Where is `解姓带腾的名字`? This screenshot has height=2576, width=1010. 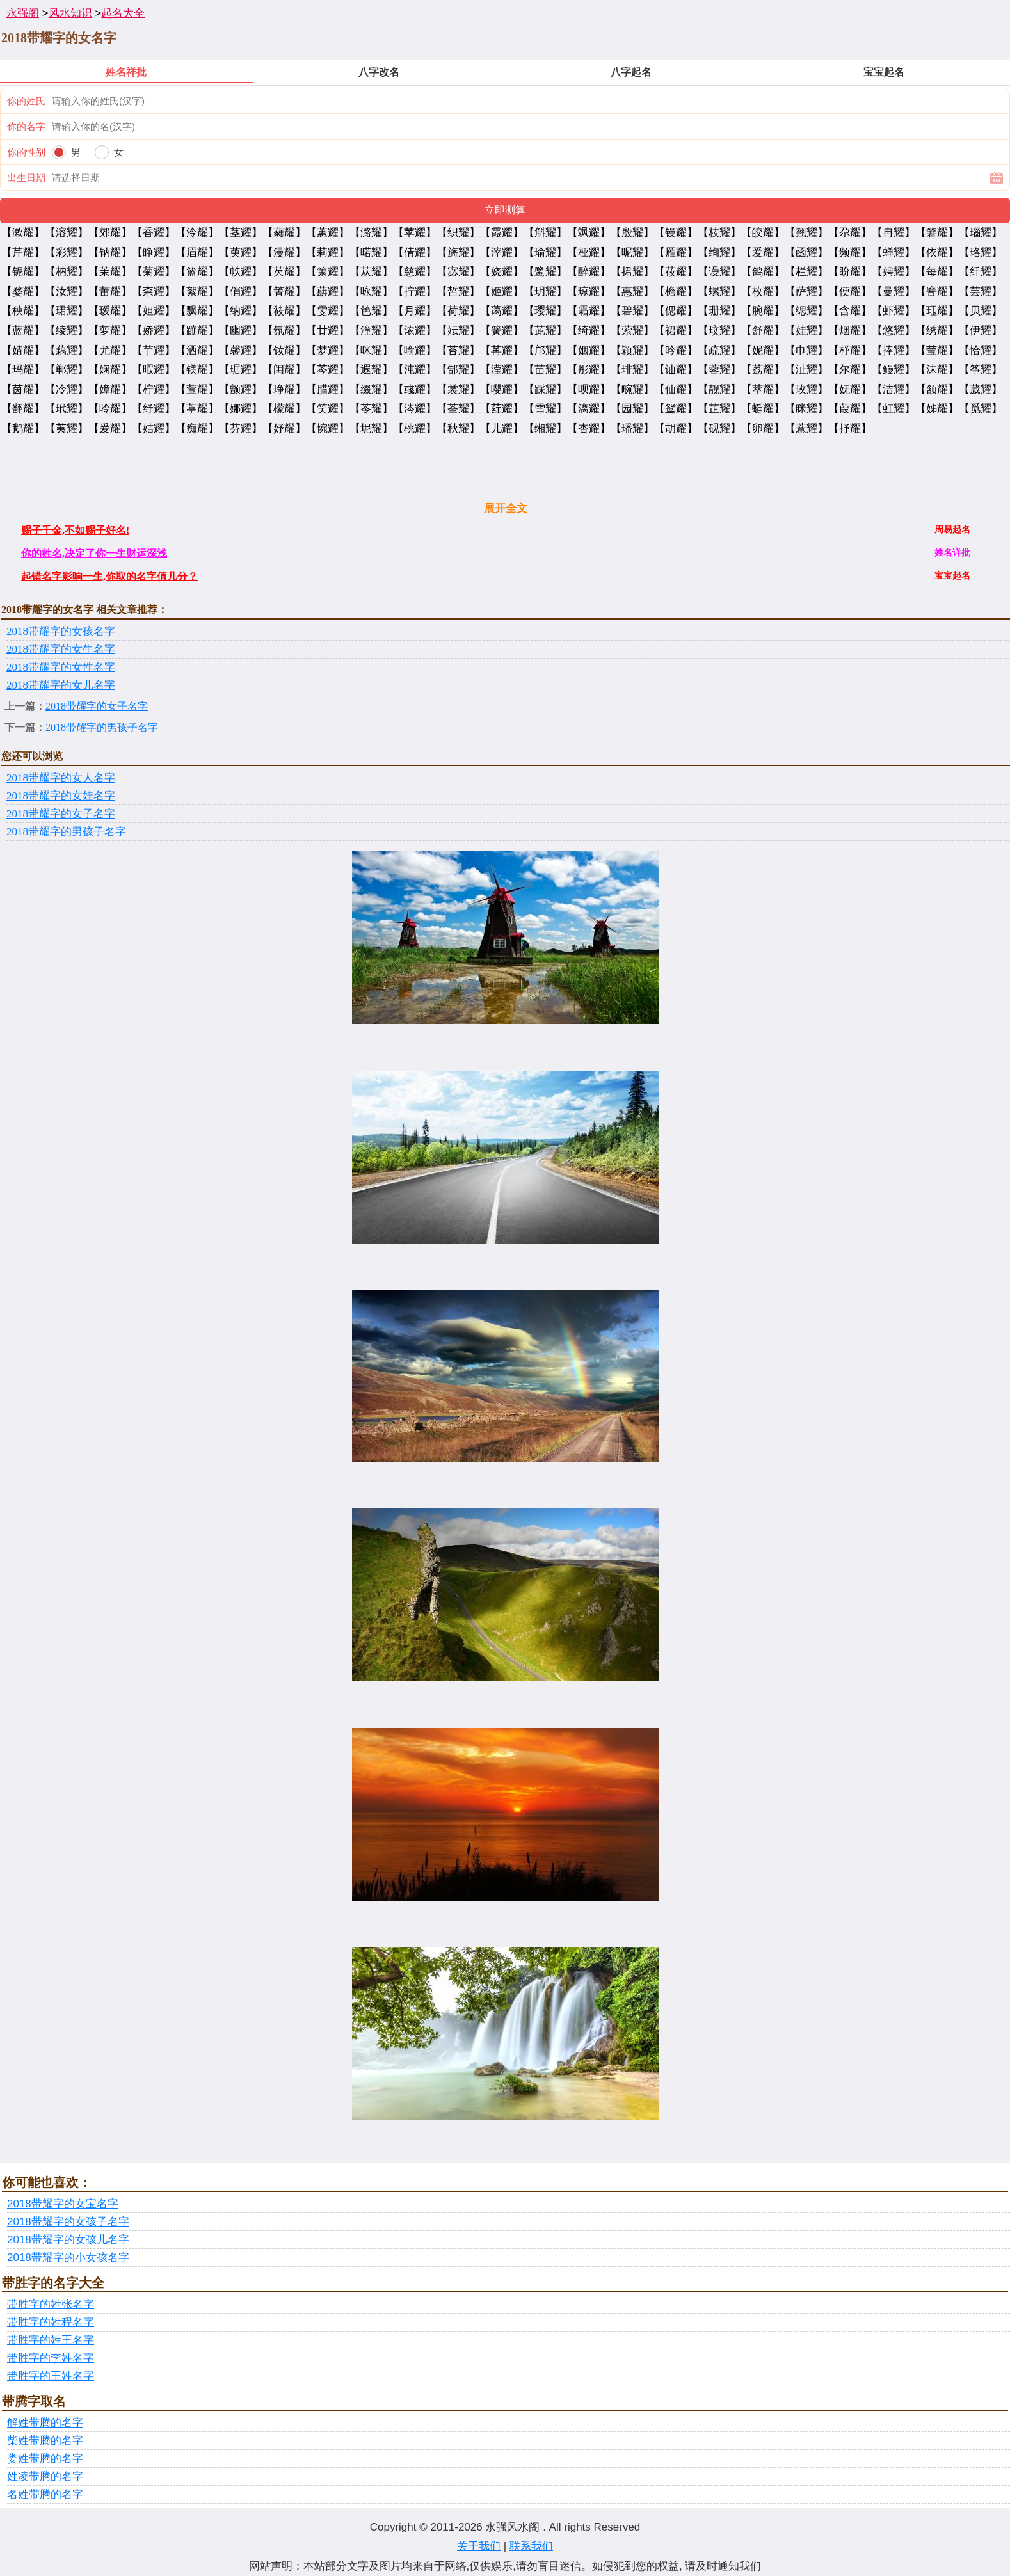 解姓带腾的名字 is located at coordinates (45, 2423).